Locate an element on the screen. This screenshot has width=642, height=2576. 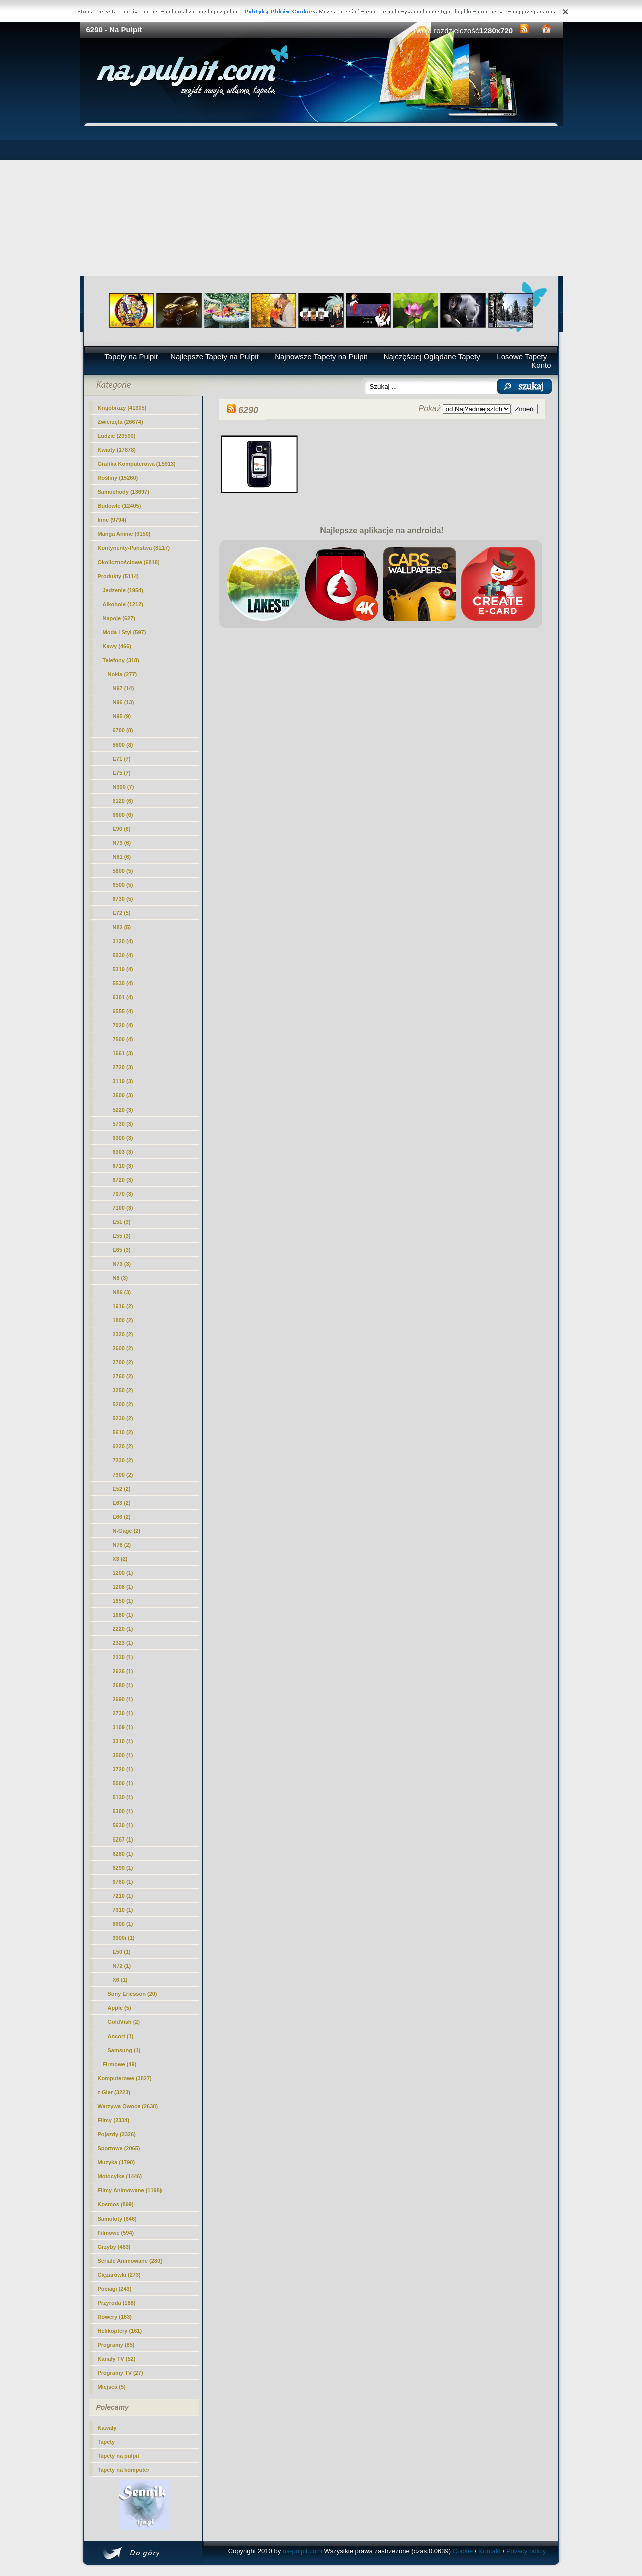
Samochody (13697) is located at coordinates (123, 492).